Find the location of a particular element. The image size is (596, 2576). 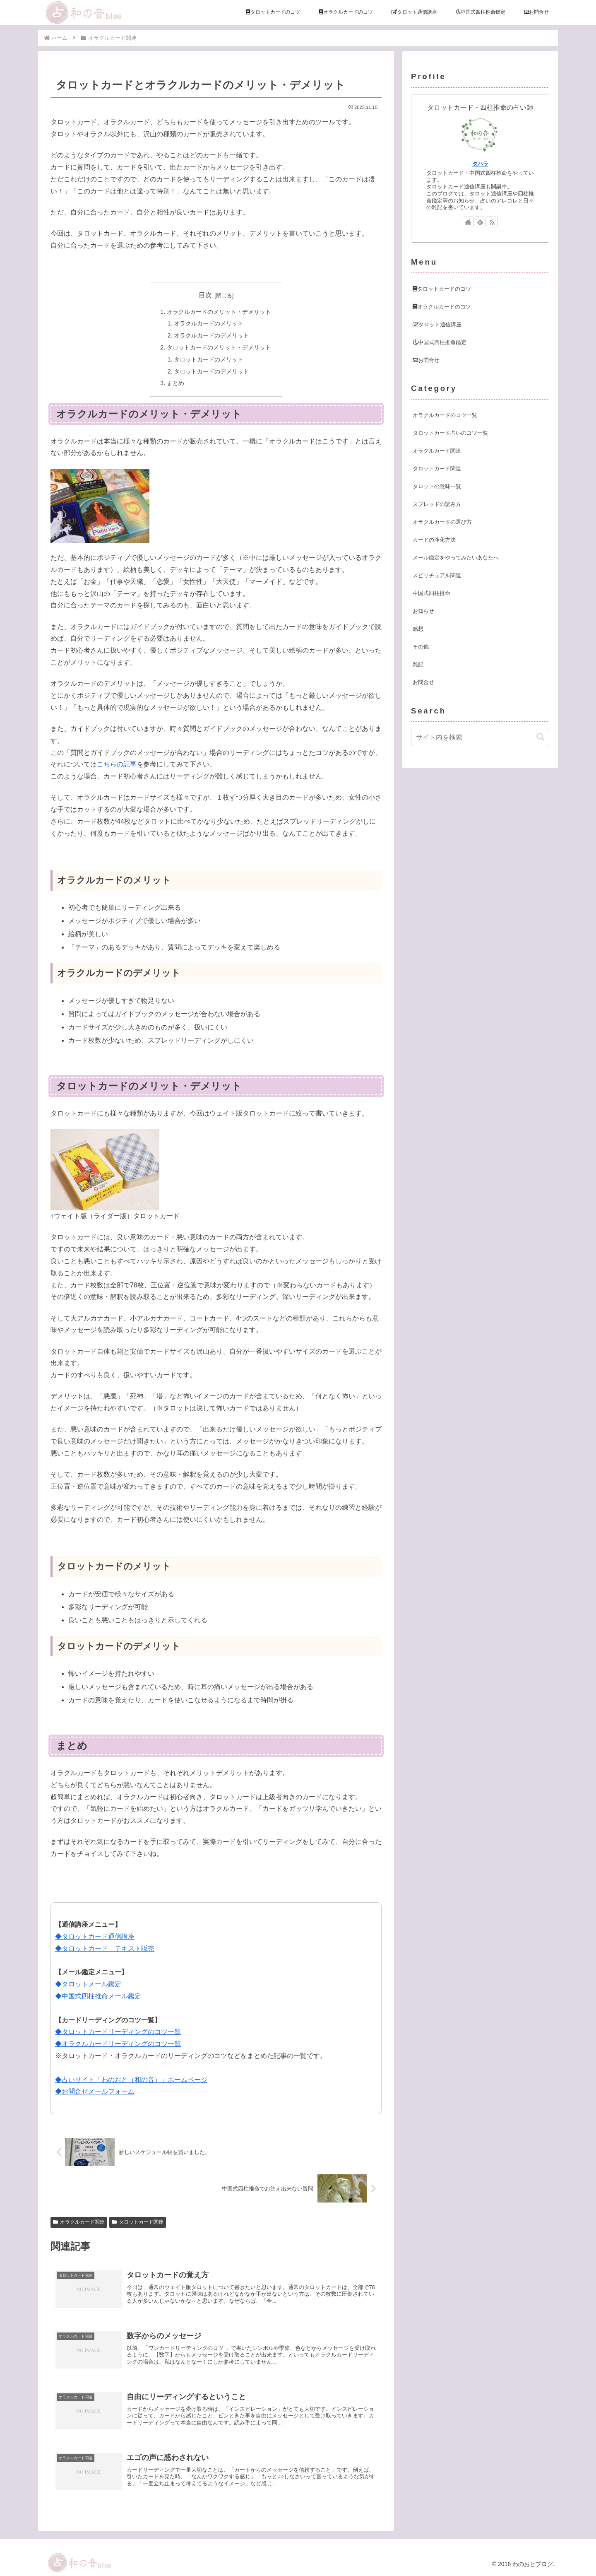

◆中国式四柱推命メール鑑定 is located at coordinates (98, 1996).